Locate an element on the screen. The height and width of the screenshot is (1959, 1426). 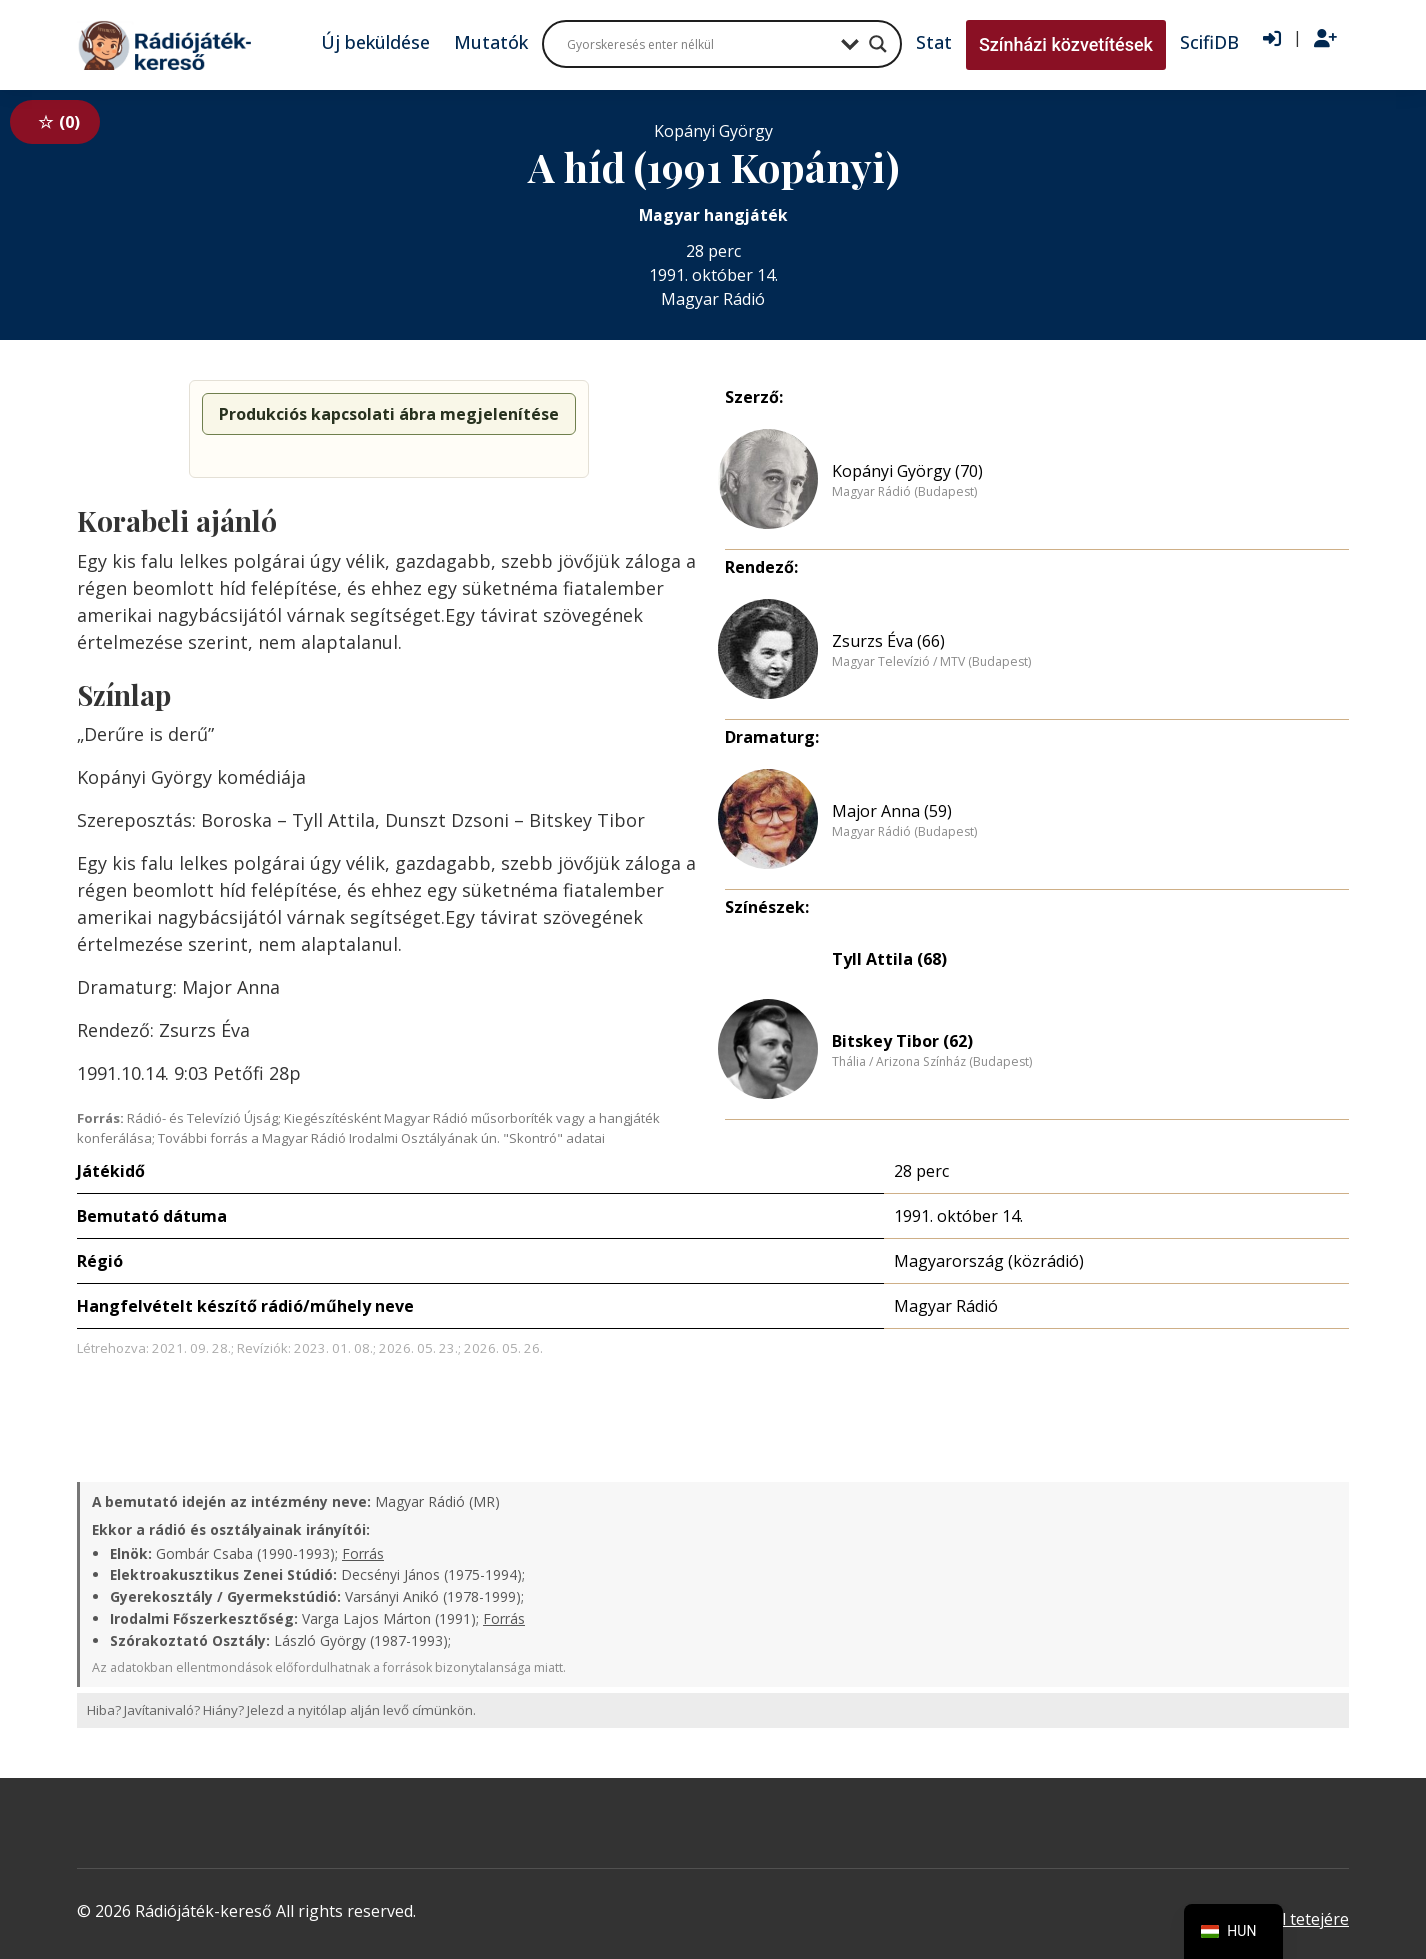
Major Anna (59) is located at coordinates (892, 811).